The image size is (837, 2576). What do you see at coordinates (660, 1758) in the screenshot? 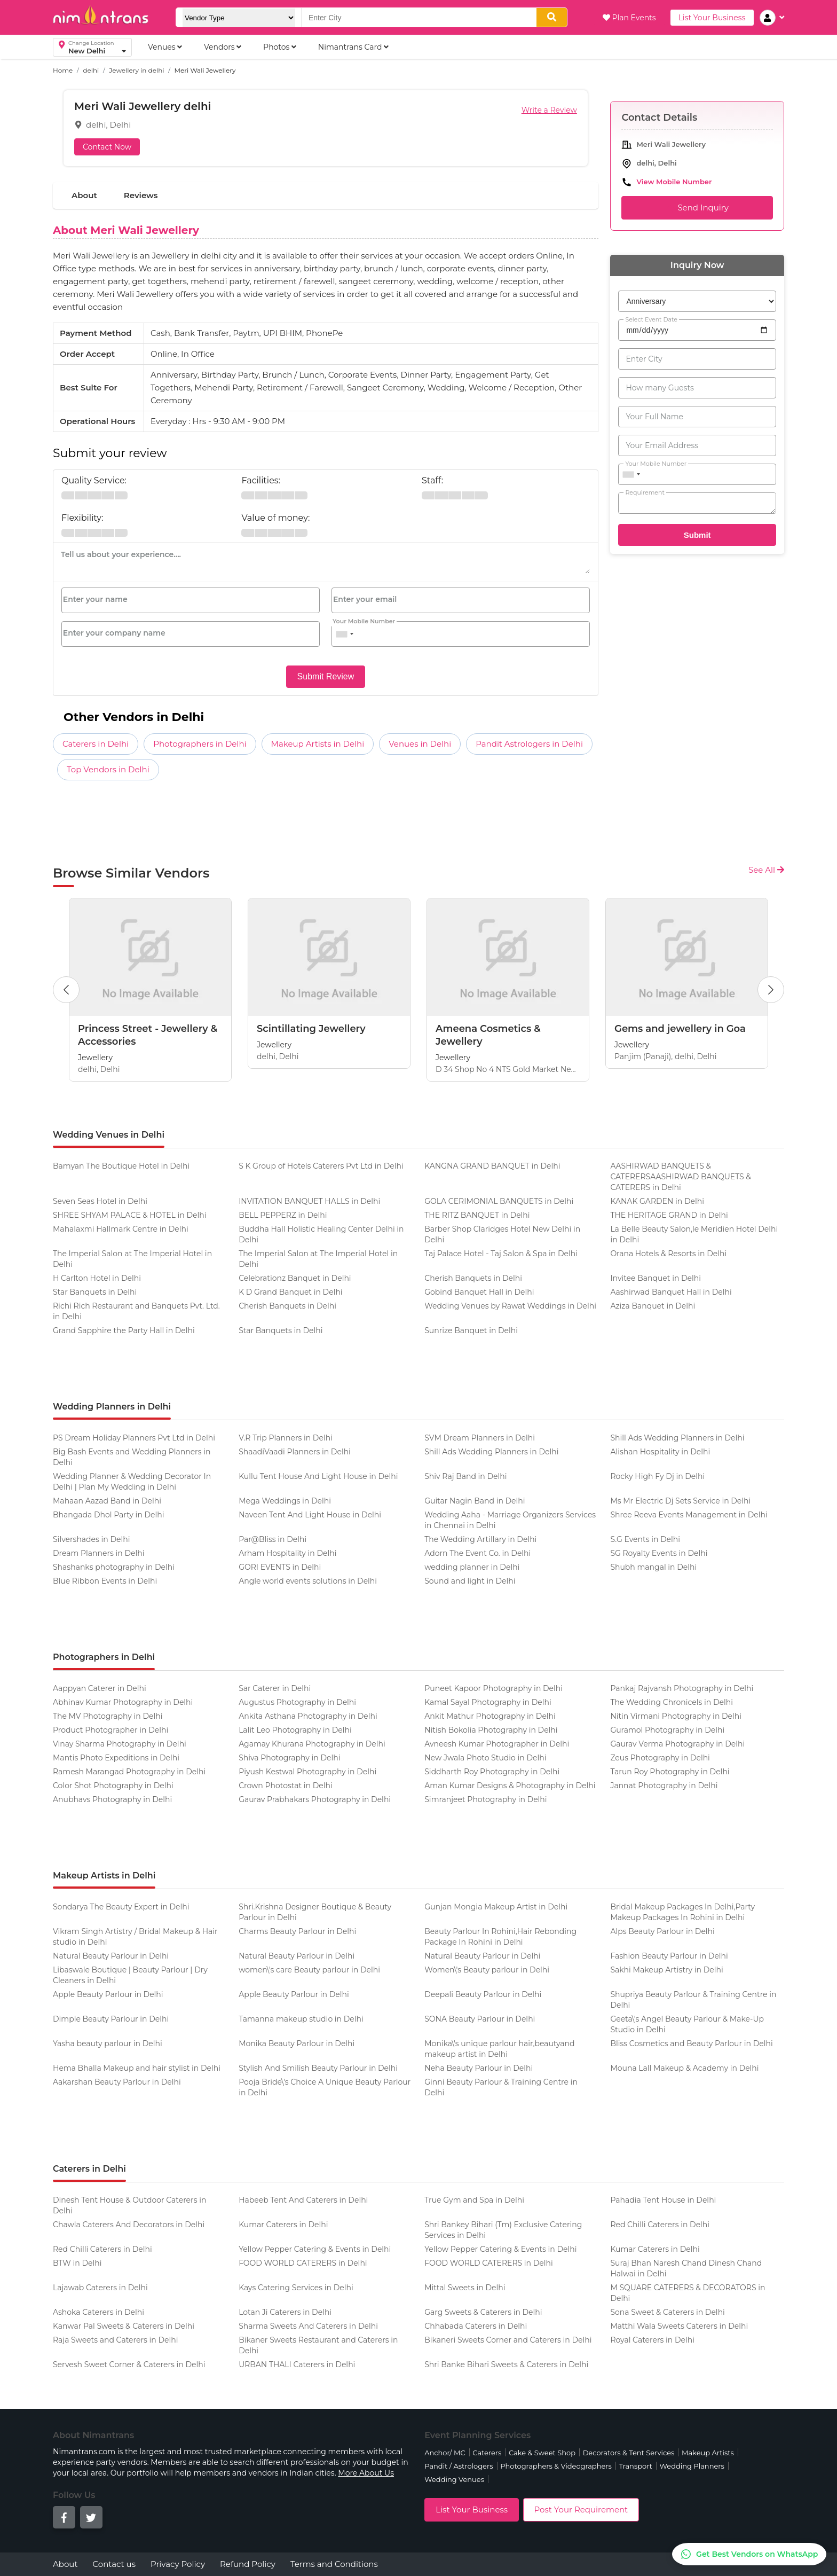
I see `Zeus Photography in Delhi` at bounding box center [660, 1758].